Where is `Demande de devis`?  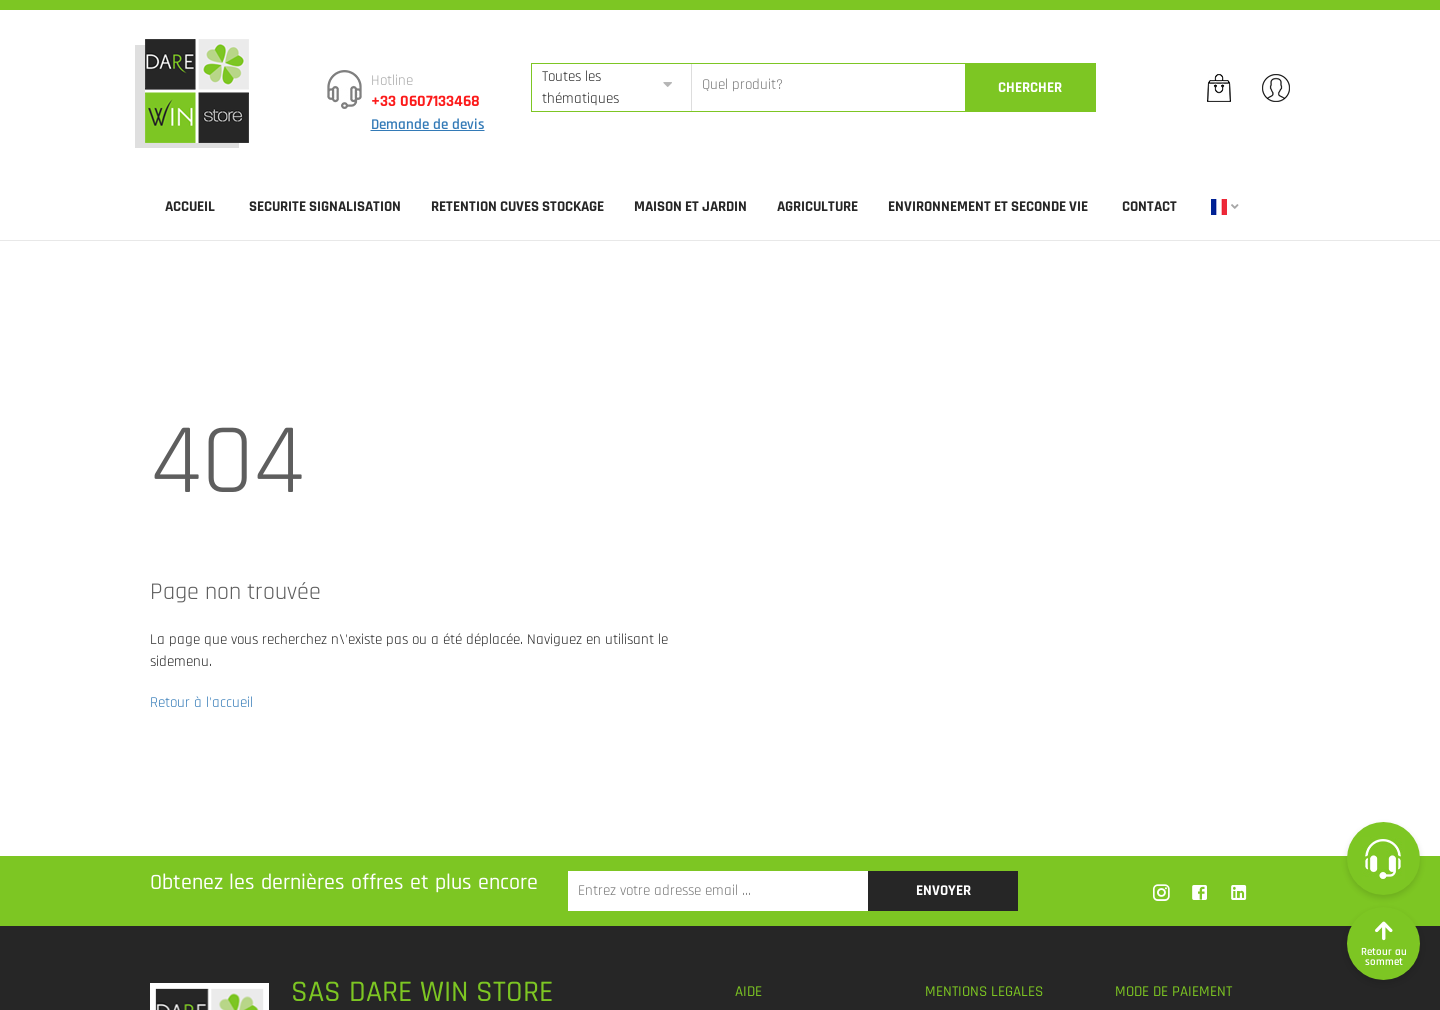
Demande de devis is located at coordinates (428, 124).